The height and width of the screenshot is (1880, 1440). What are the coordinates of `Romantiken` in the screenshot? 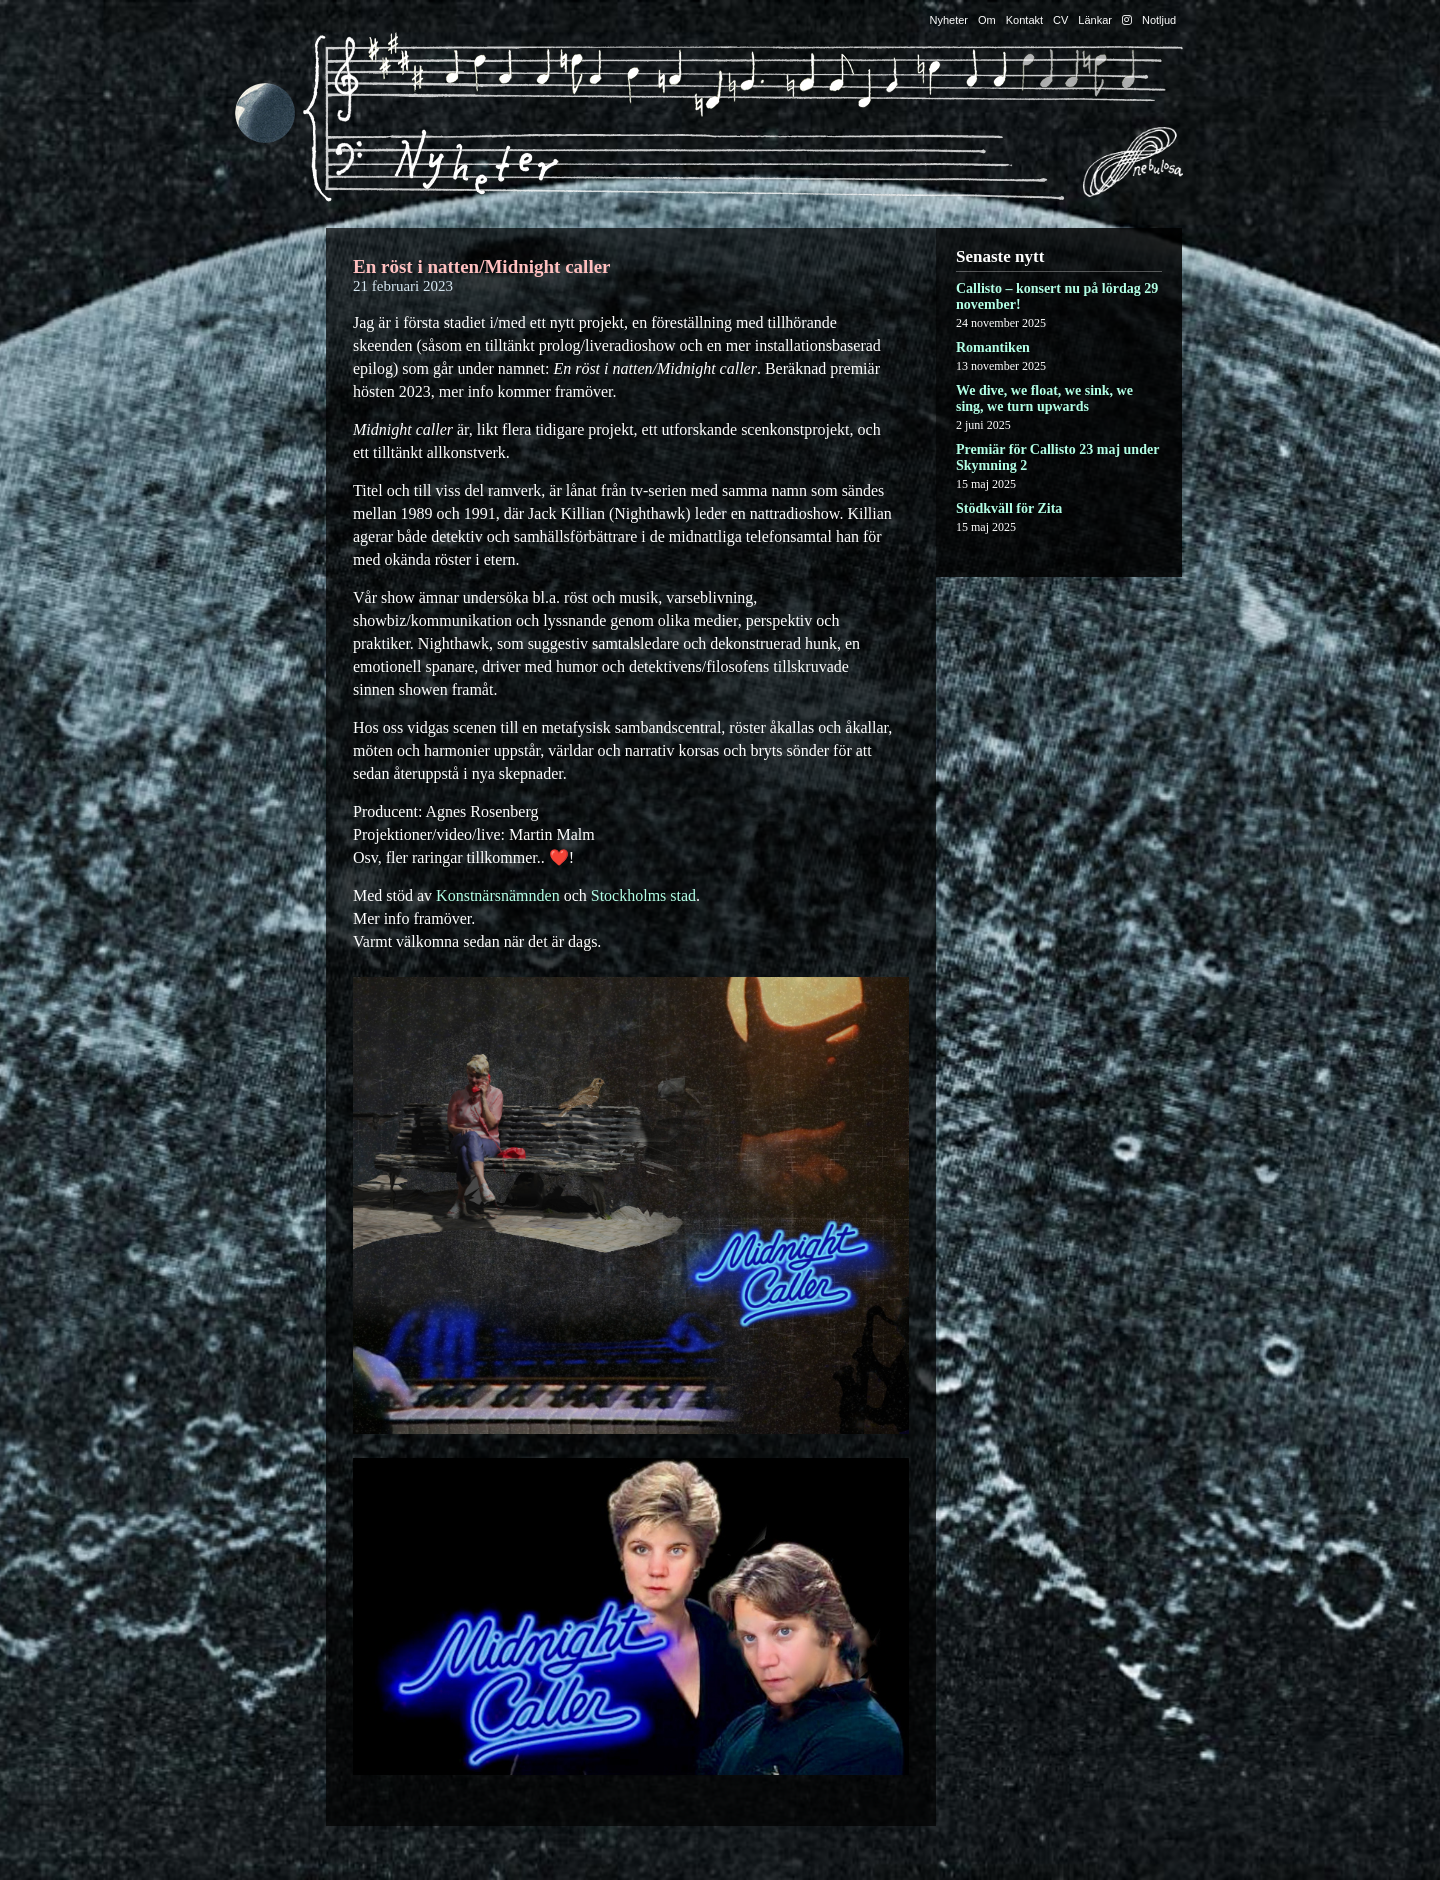 It's located at (993, 347).